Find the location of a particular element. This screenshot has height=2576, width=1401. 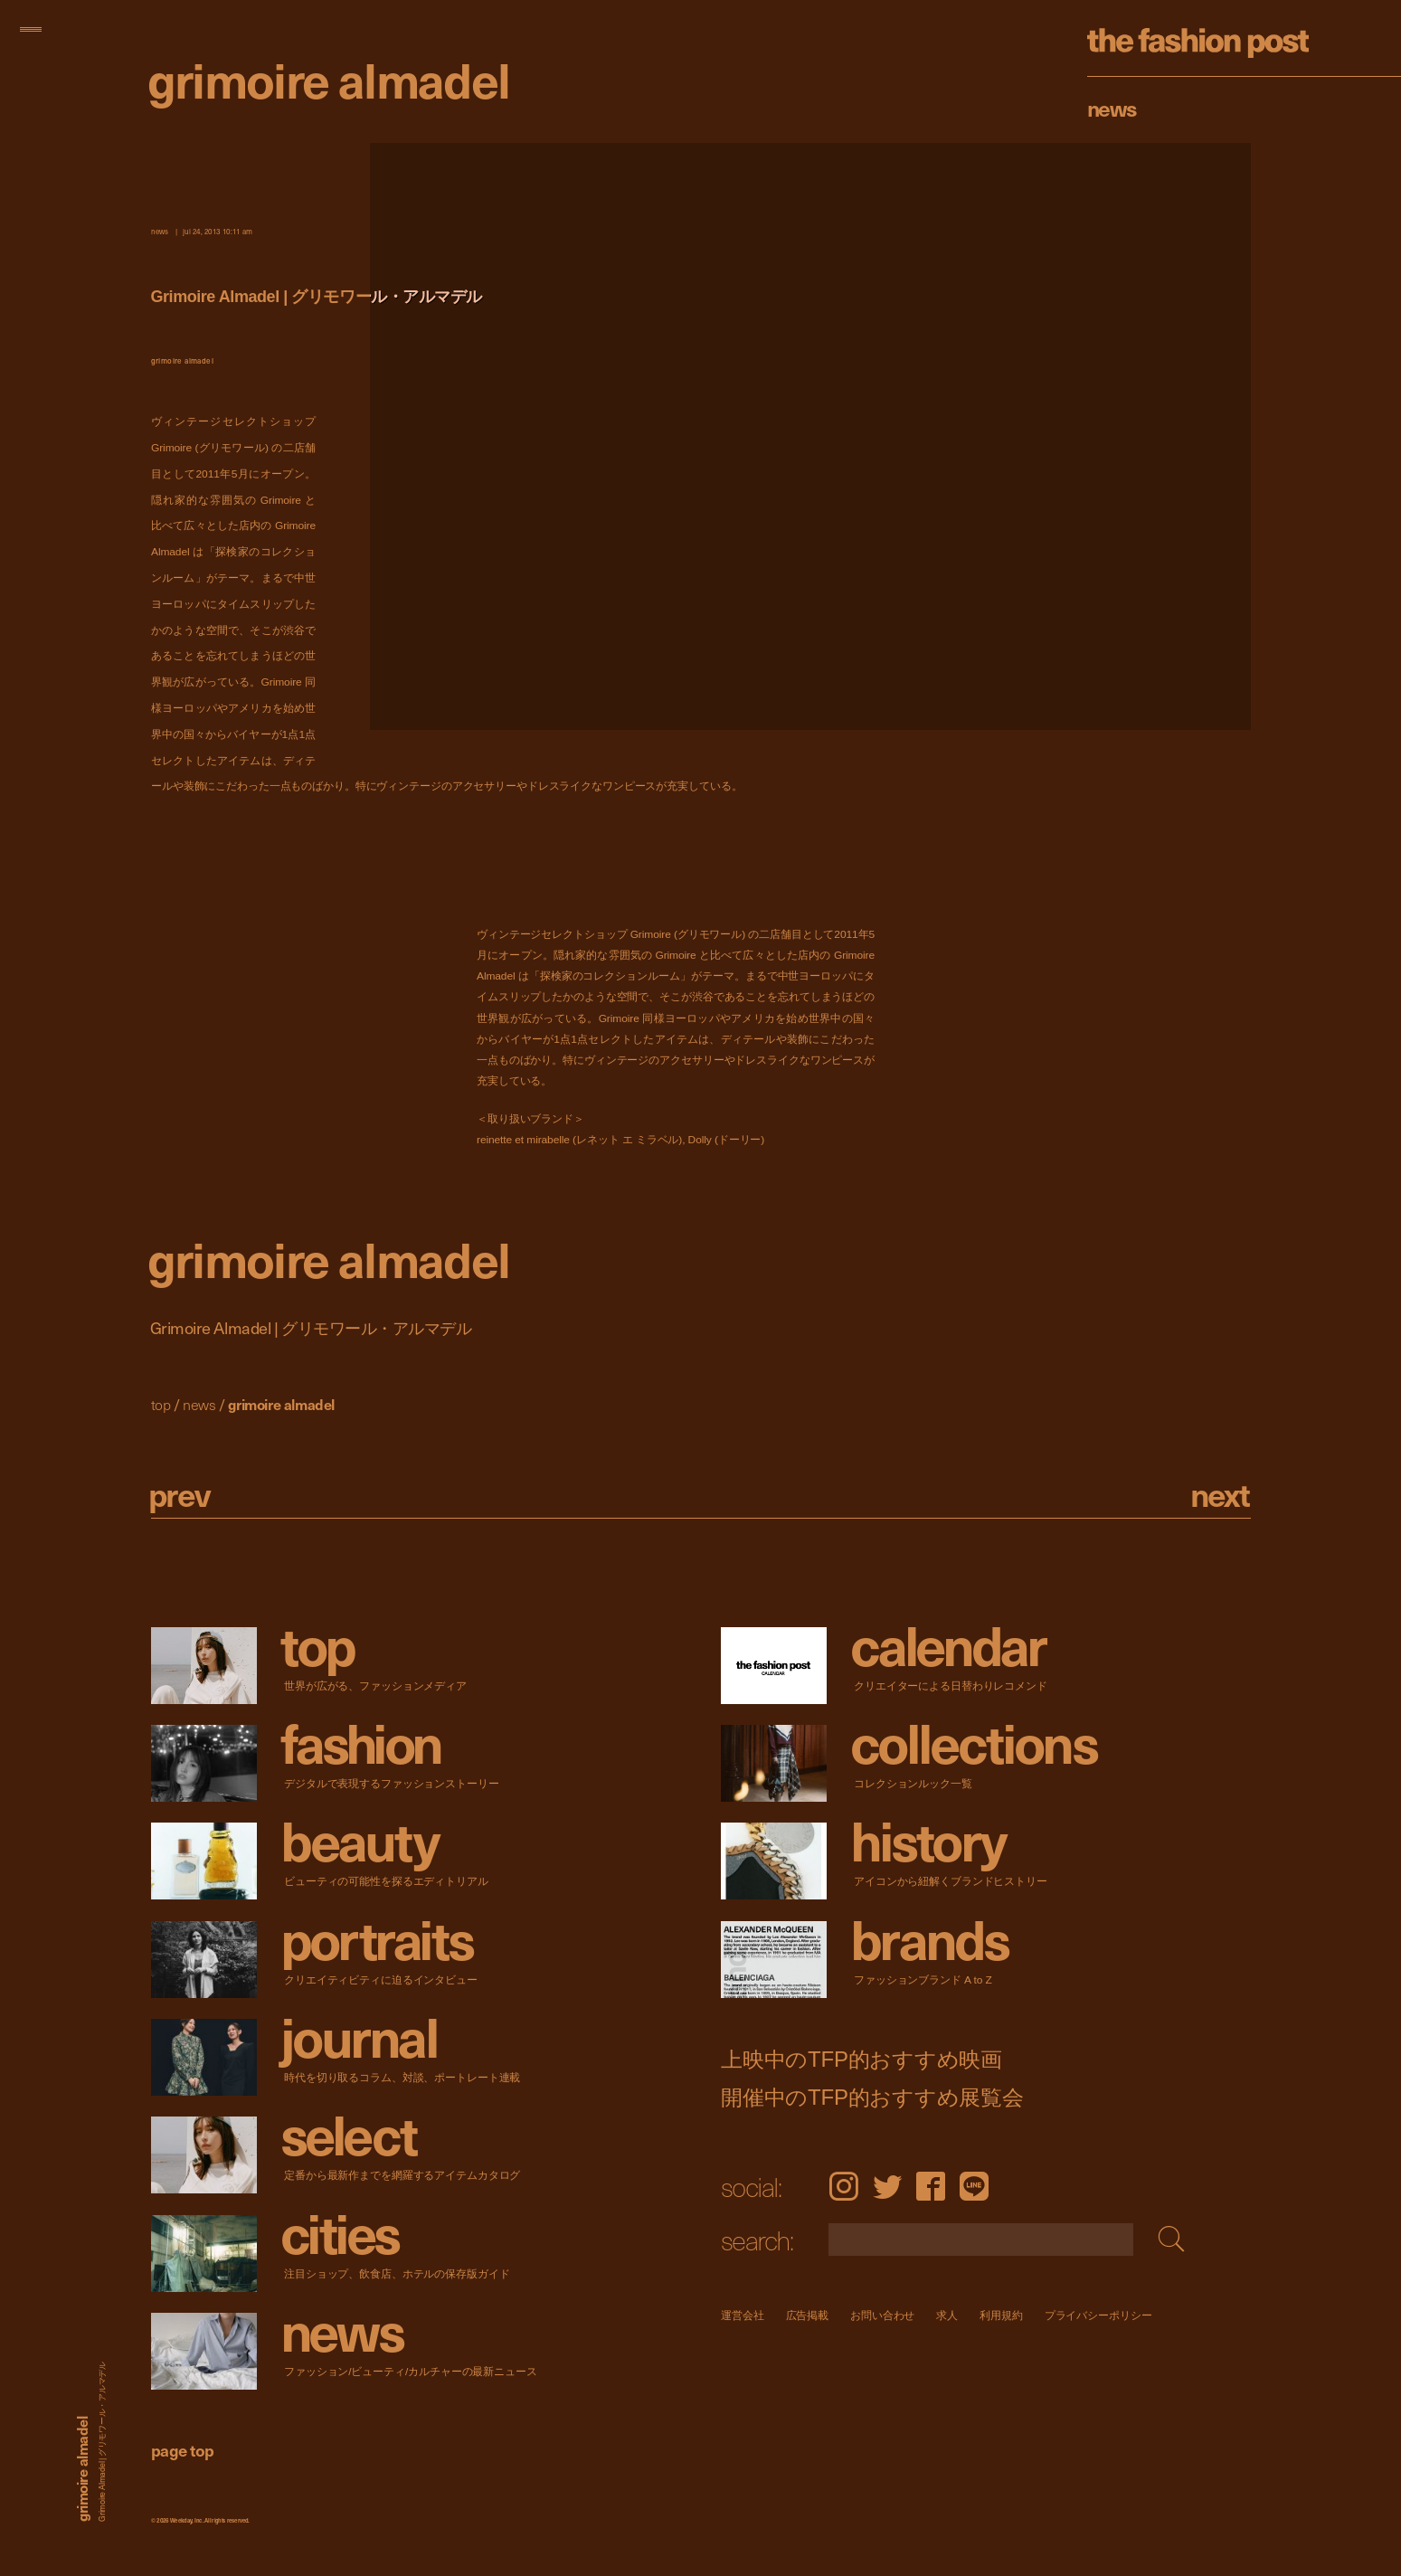

広告掲載 is located at coordinates (806, 2315).